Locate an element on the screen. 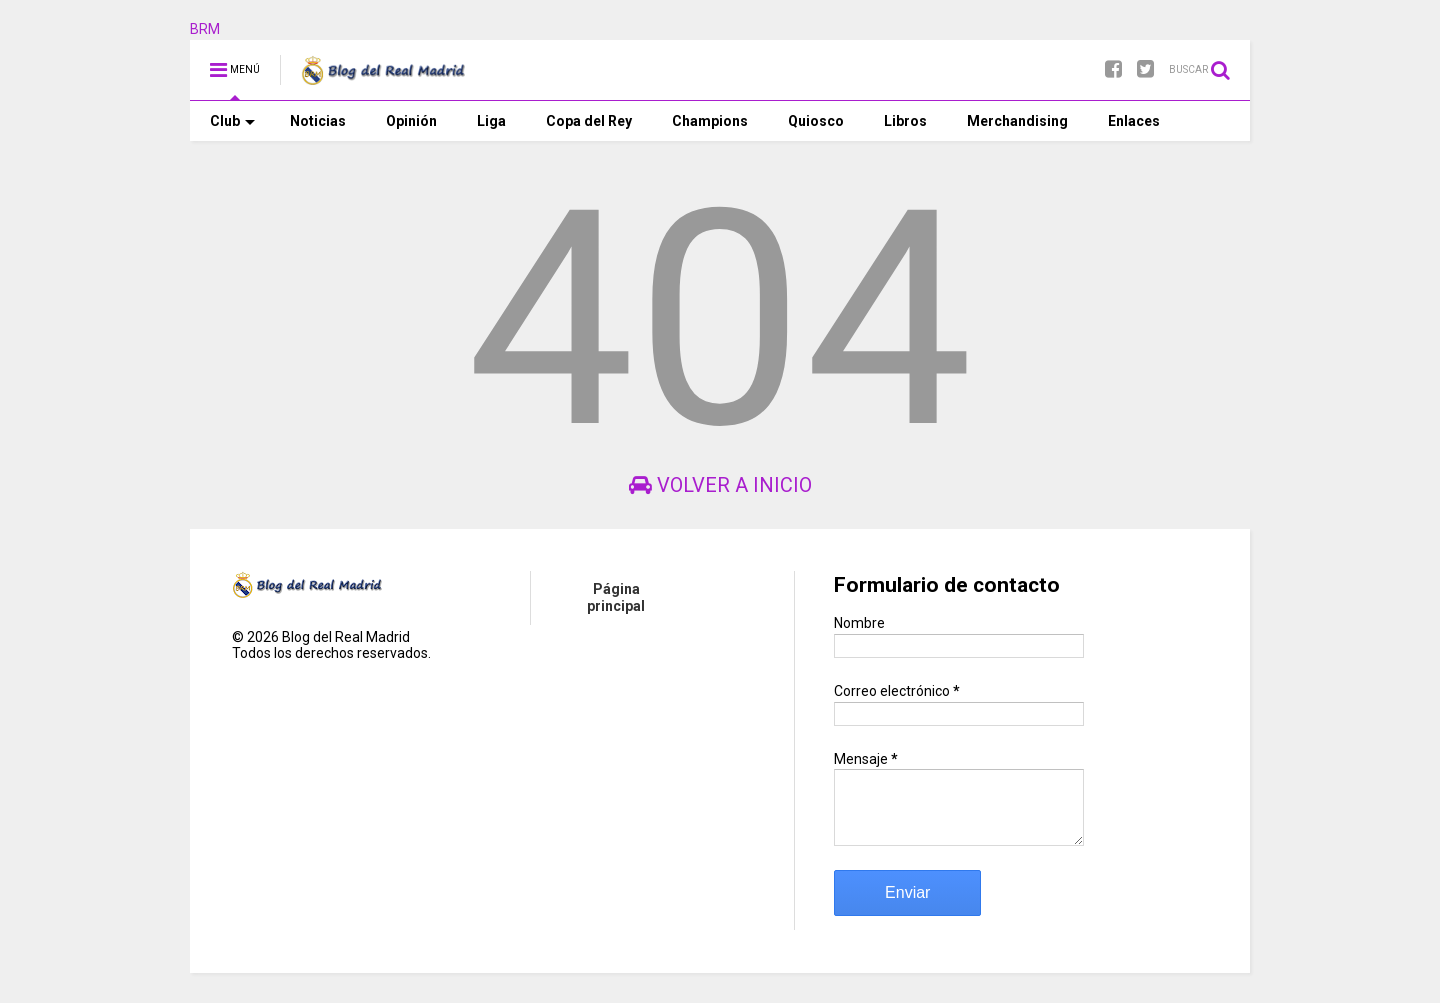 Image resolution: width=1440 pixels, height=1003 pixels. Noticias is located at coordinates (318, 121).